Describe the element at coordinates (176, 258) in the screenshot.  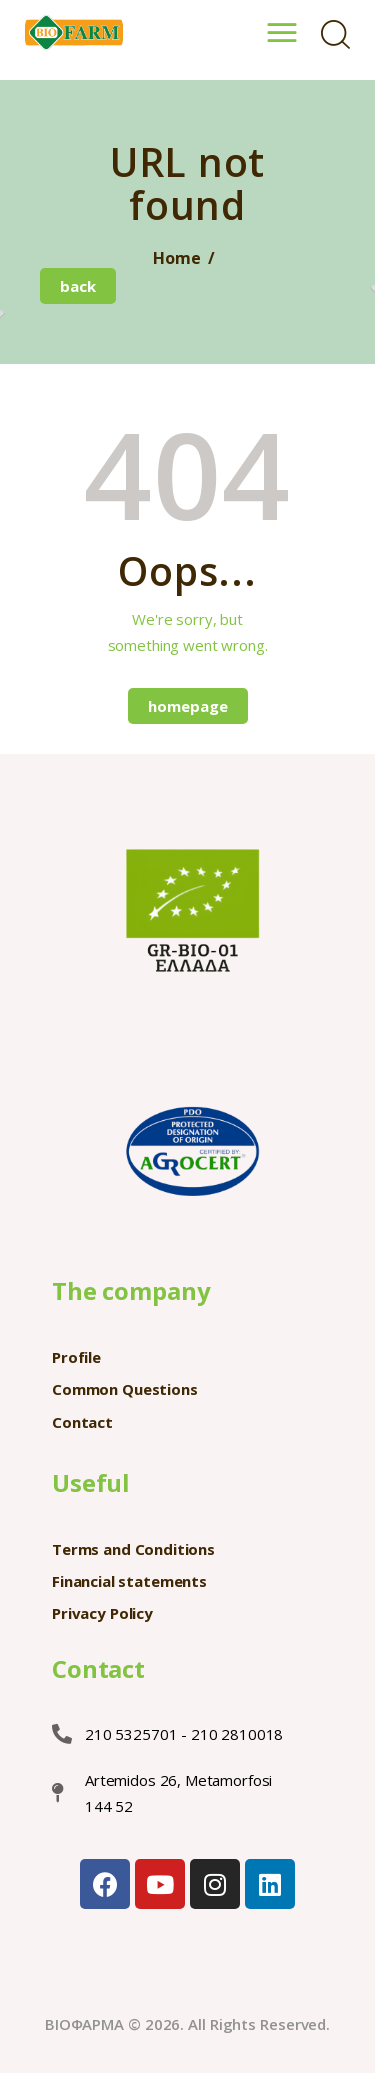
I see `Home` at that location.